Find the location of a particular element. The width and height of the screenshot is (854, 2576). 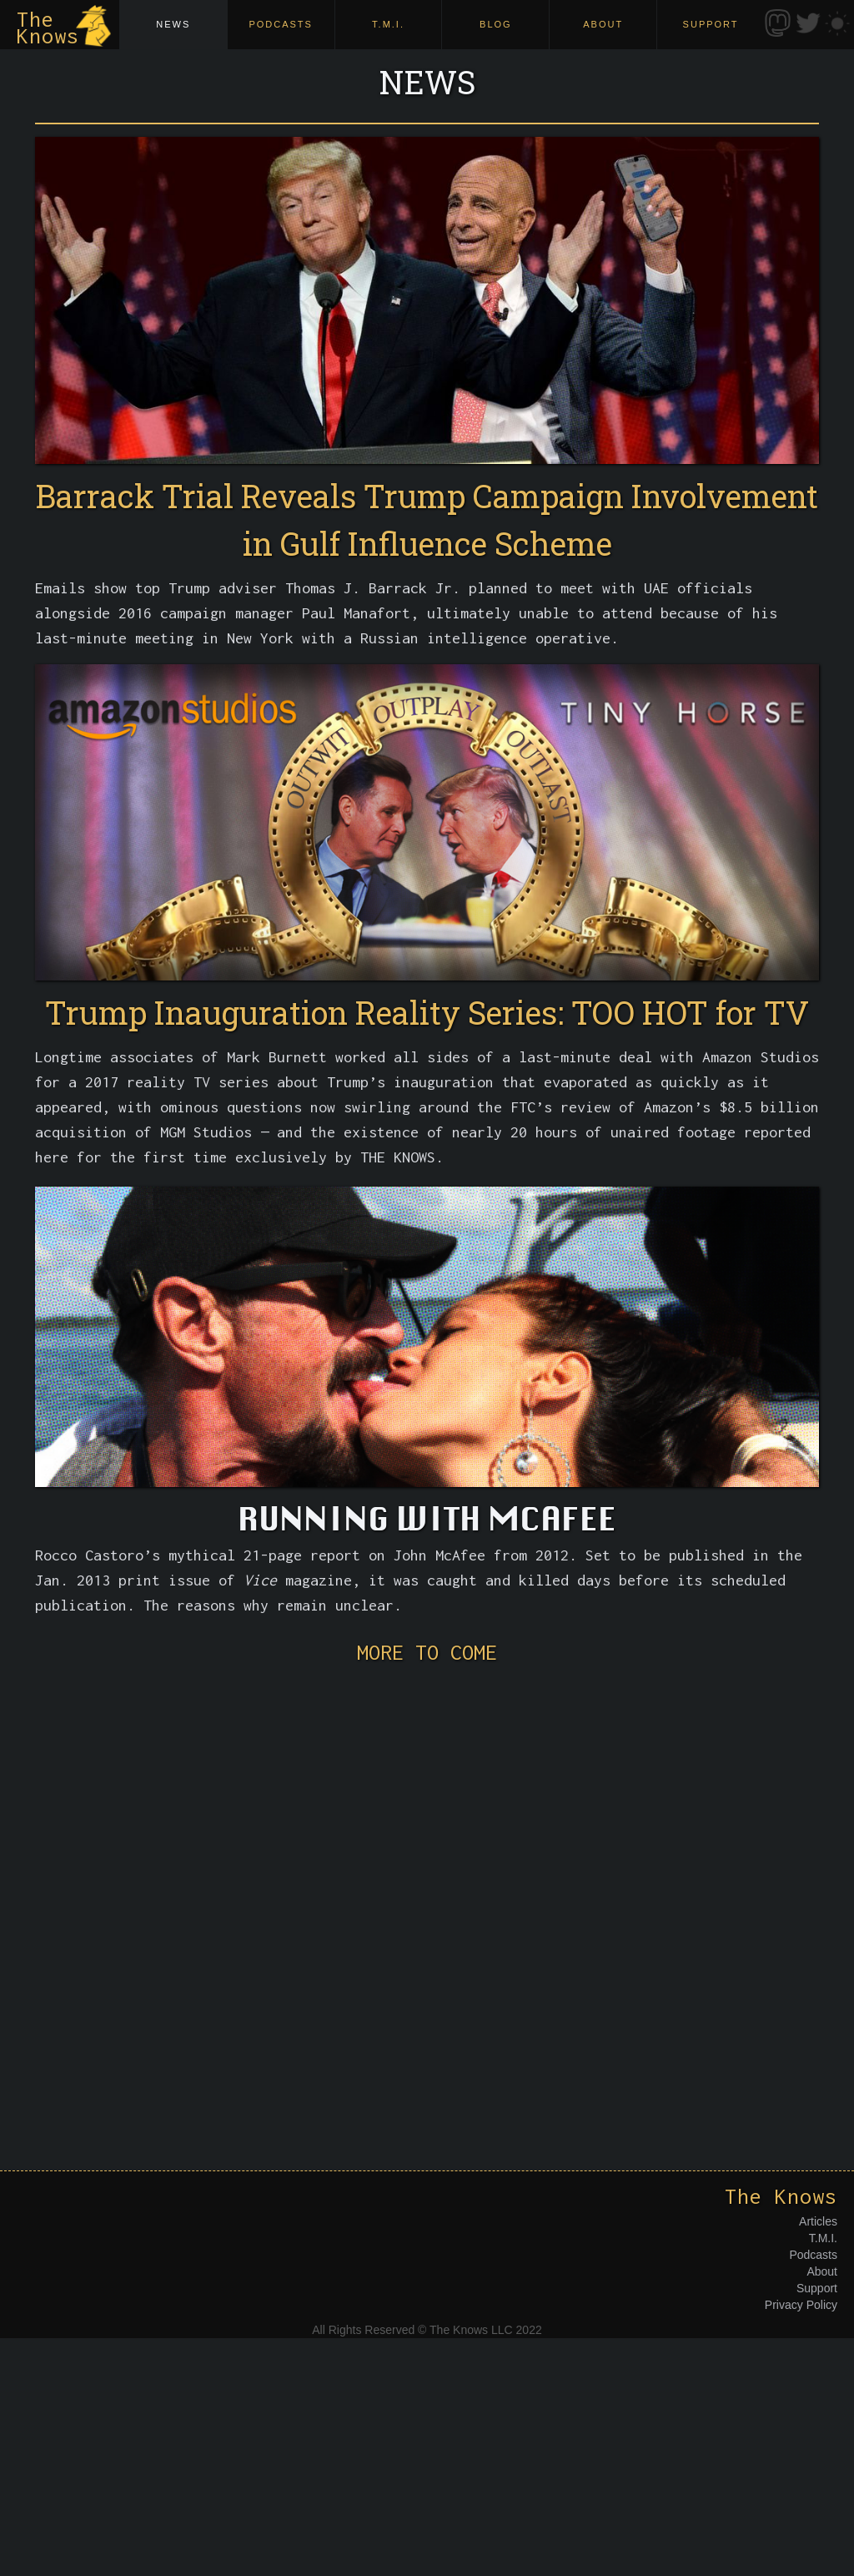

T.M.I. is located at coordinates (823, 2238).